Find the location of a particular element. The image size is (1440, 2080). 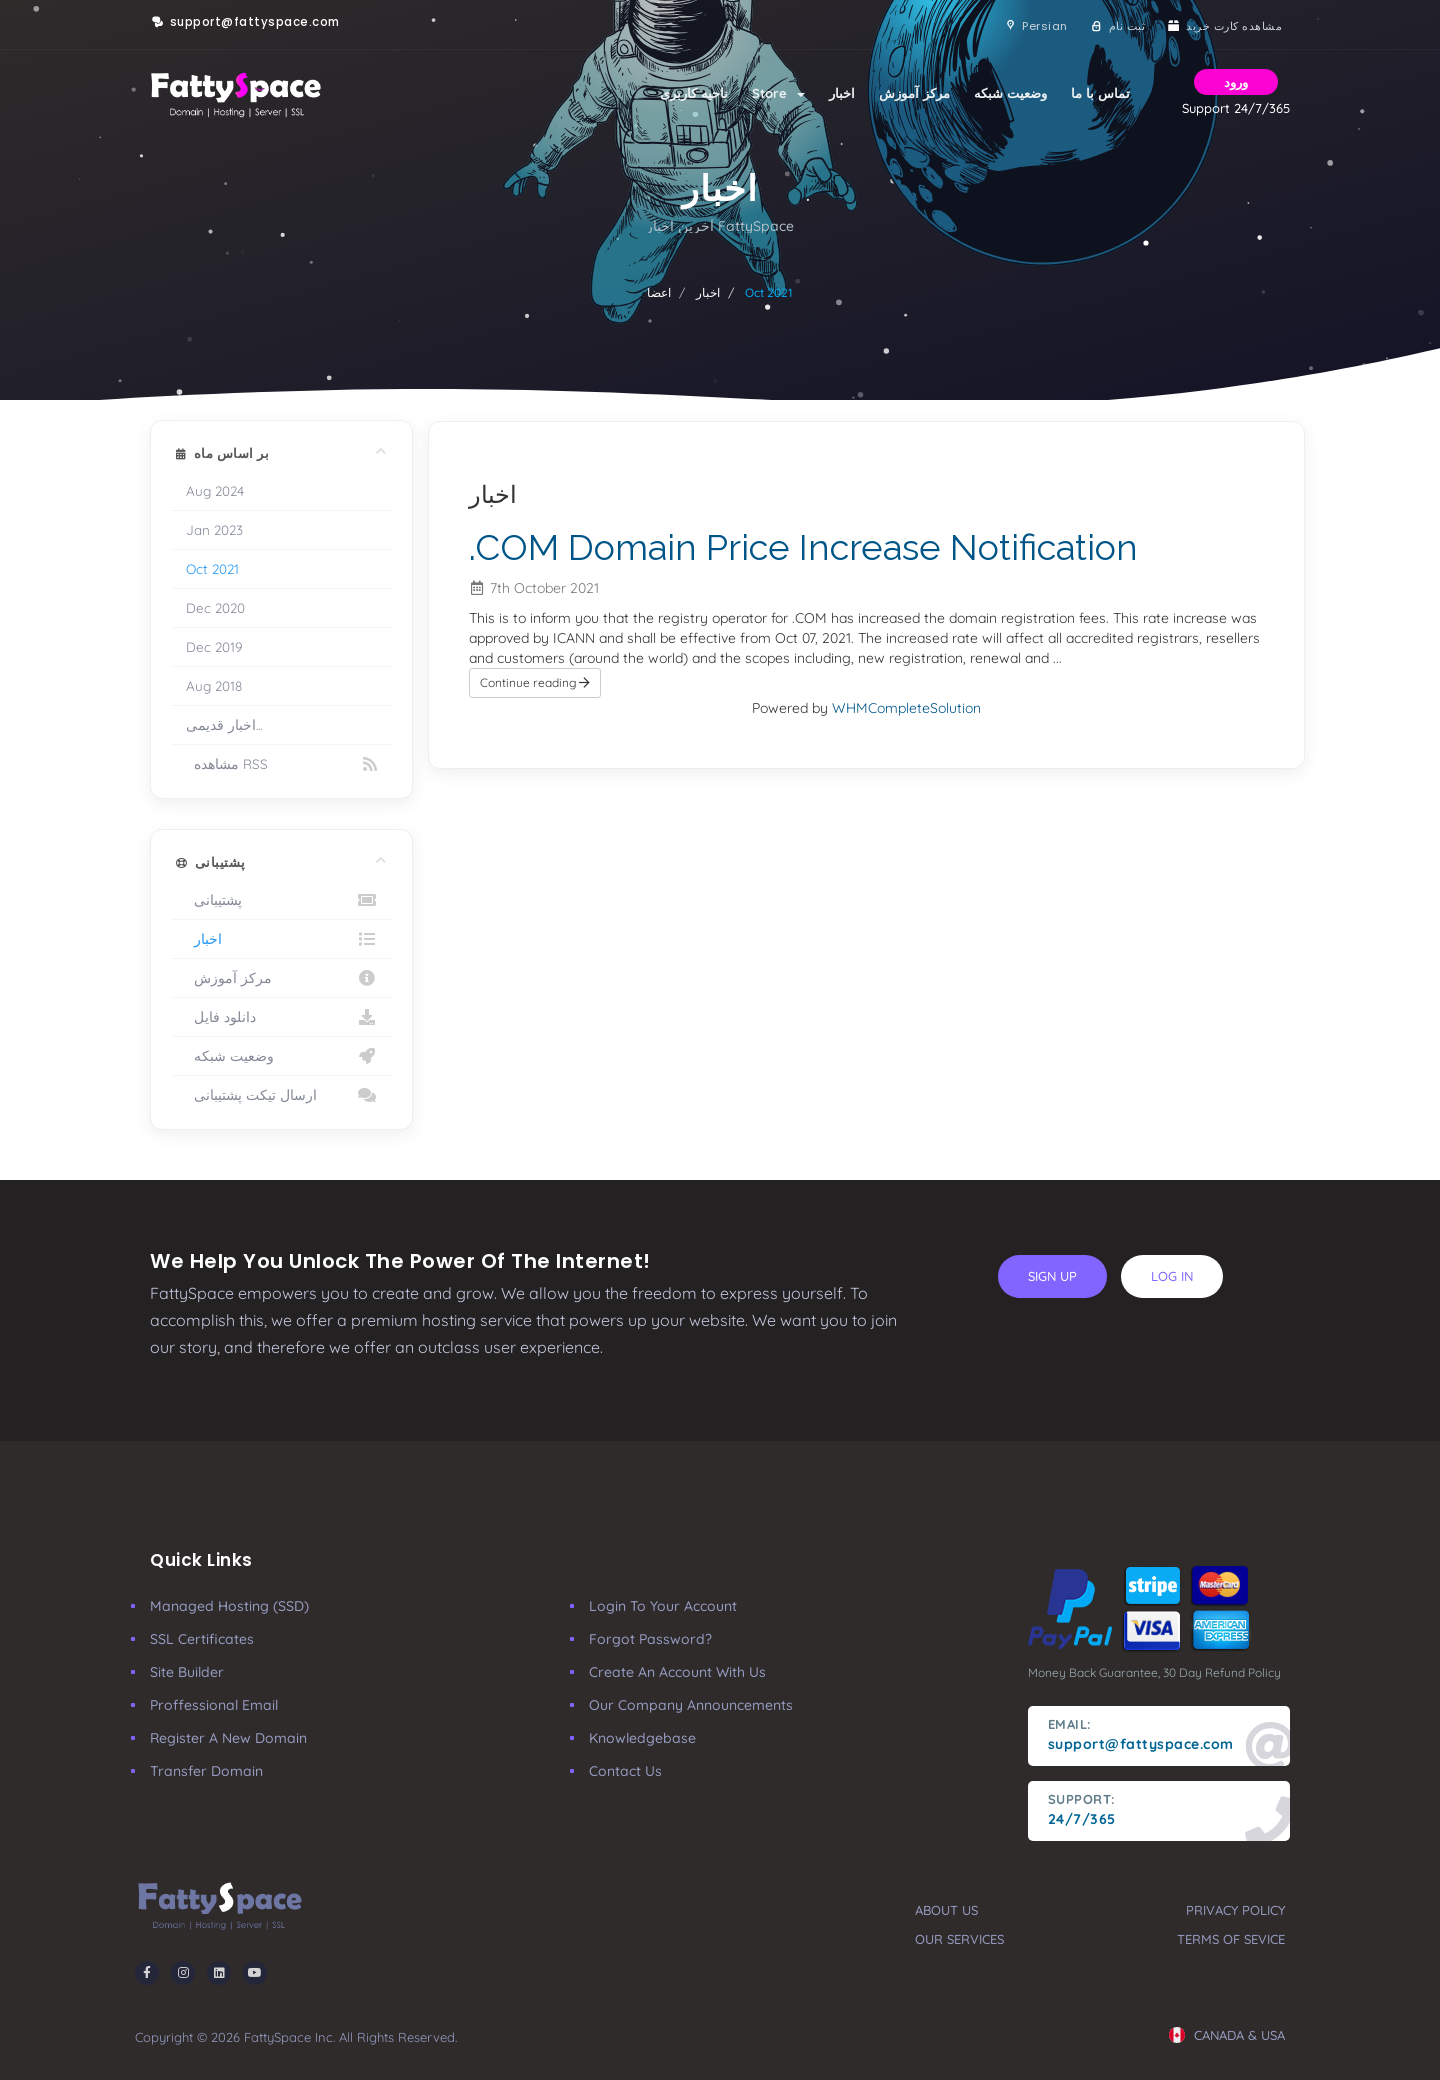

terms of sevice is located at coordinates (1231, 1939).